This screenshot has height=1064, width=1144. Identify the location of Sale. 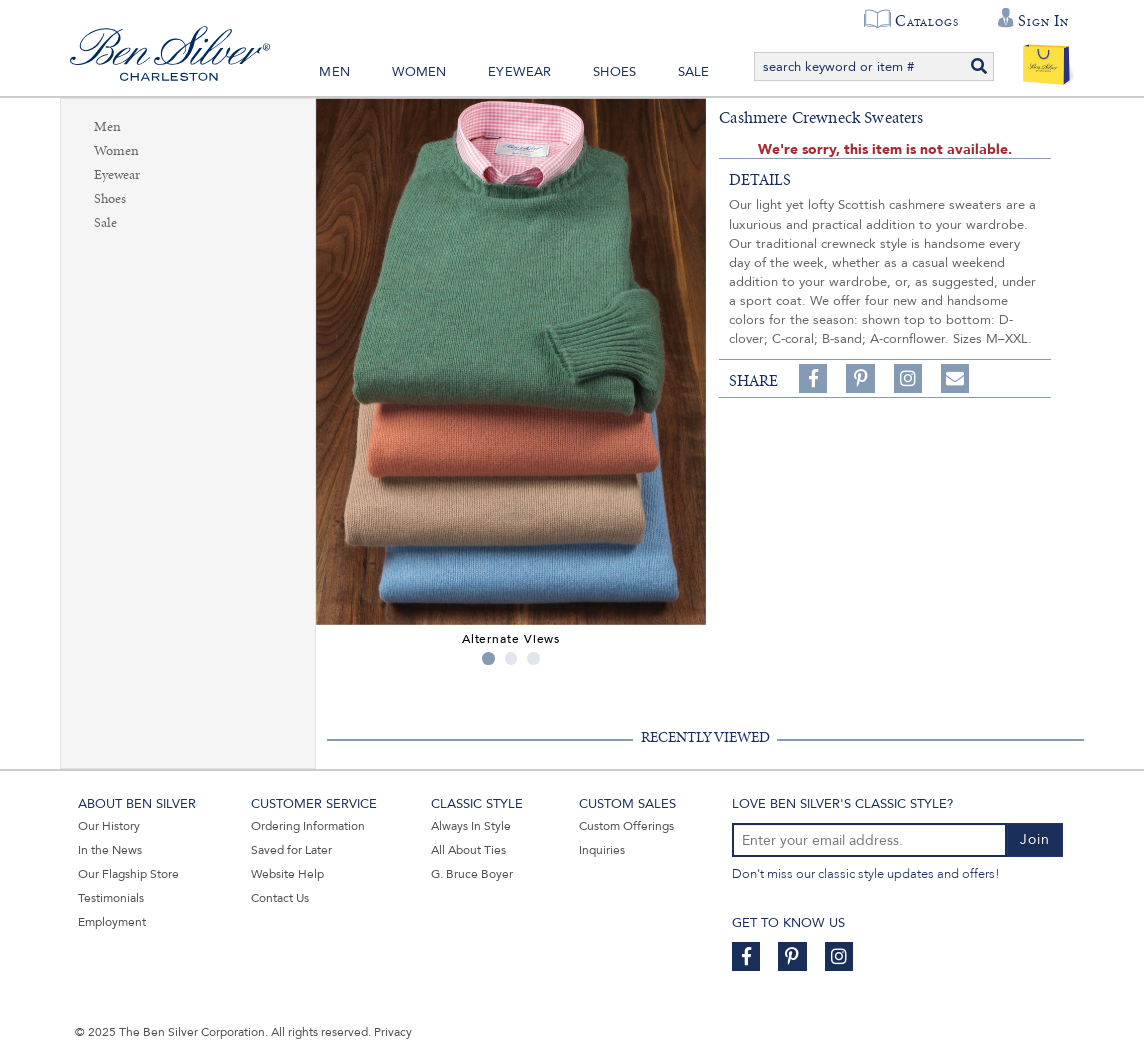
(694, 72).